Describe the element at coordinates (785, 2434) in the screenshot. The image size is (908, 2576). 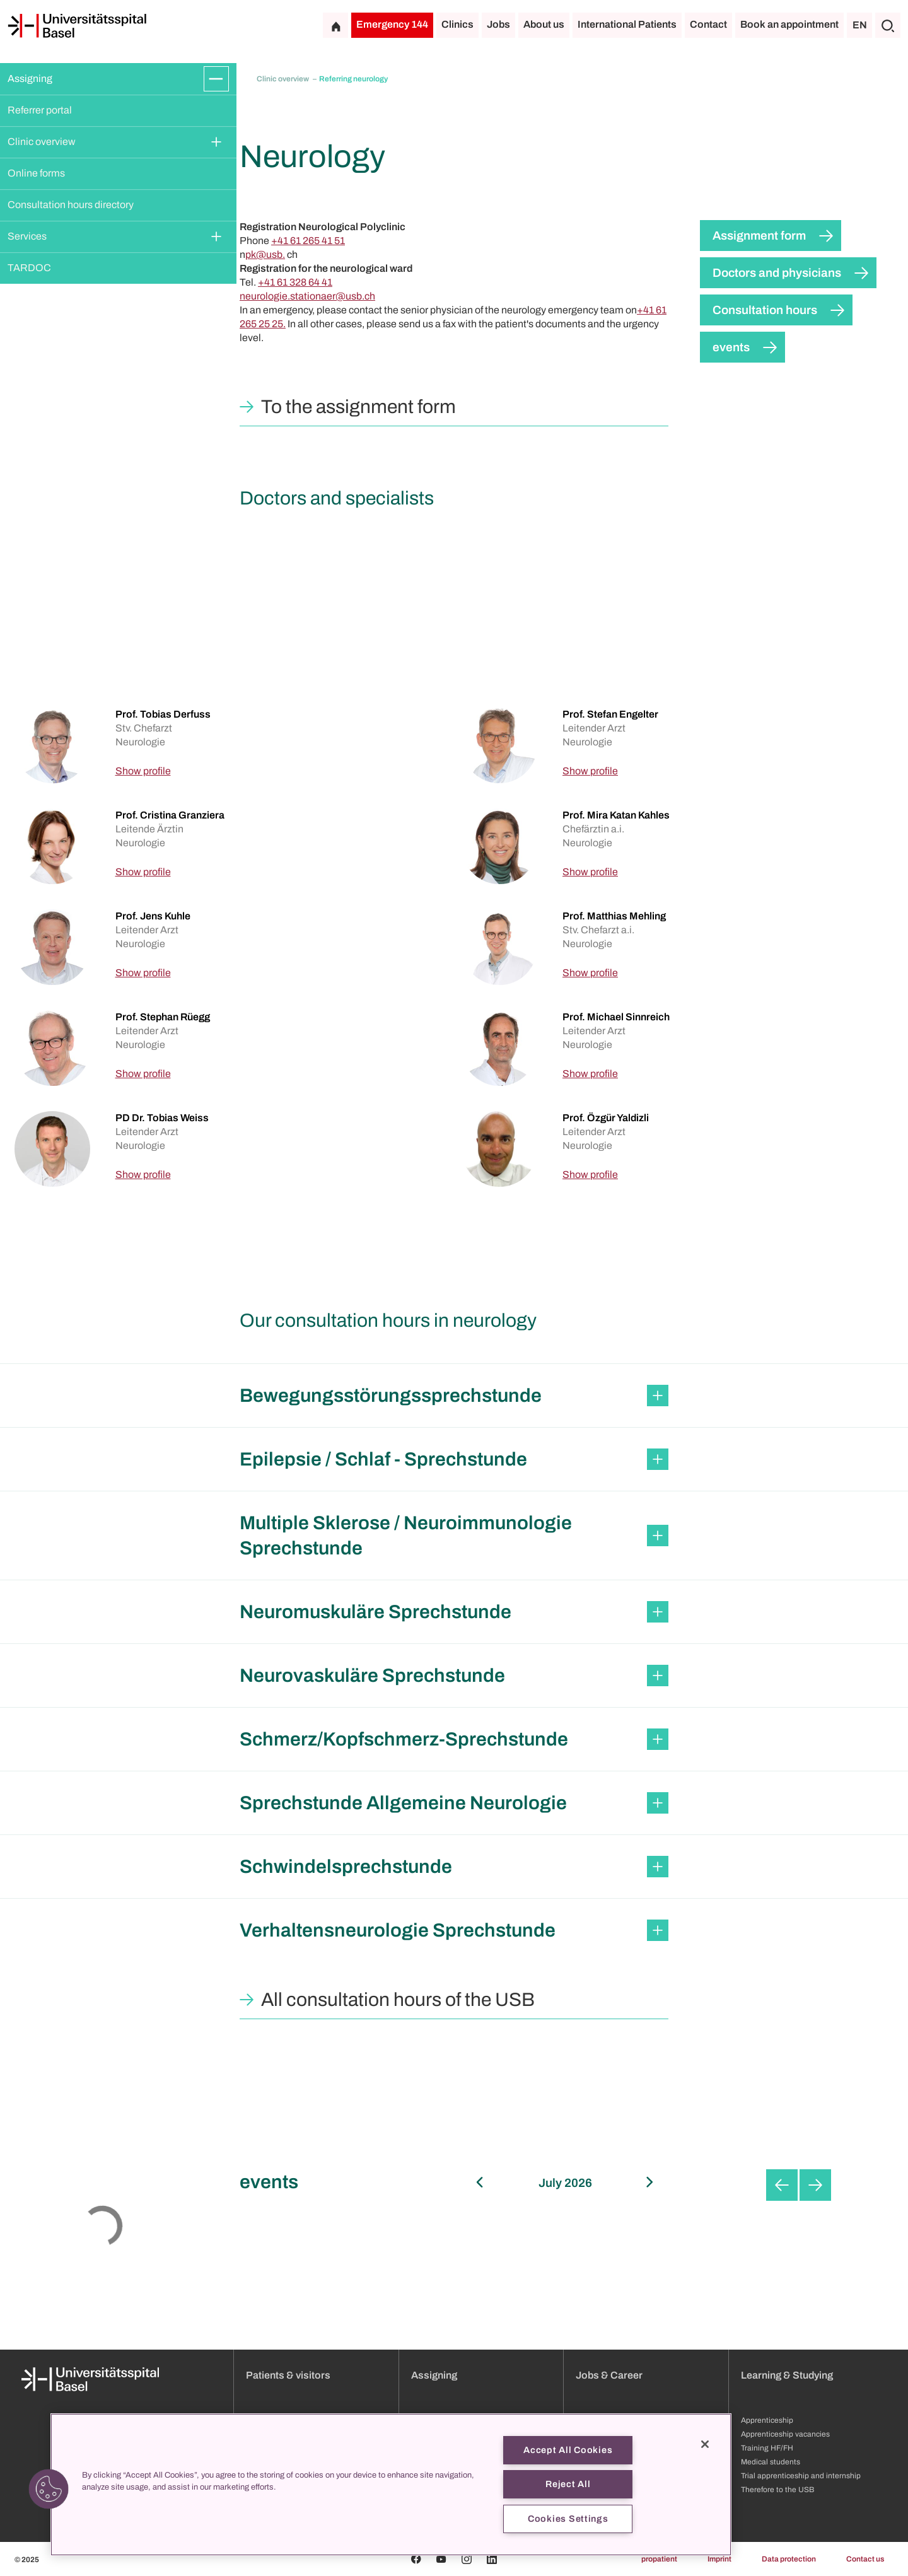
I see `Apprenticeship vacancies` at that location.